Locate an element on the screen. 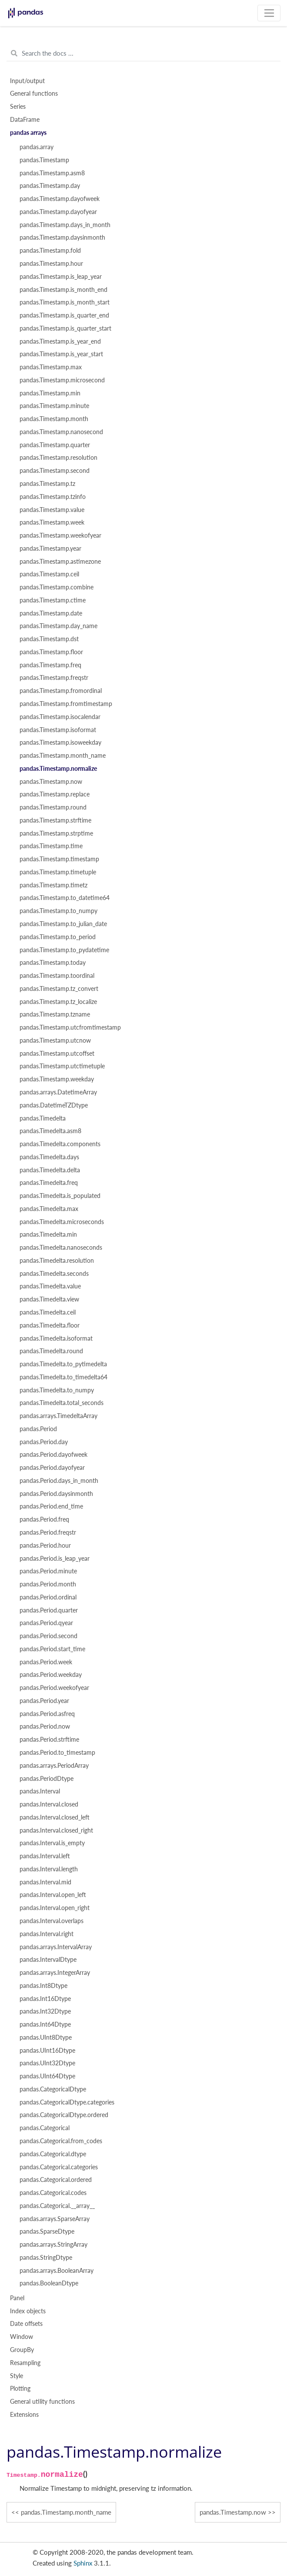 This screenshot has height=2576, width=287. pandas.Timestamp.fromordinal is located at coordinates (61, 690).